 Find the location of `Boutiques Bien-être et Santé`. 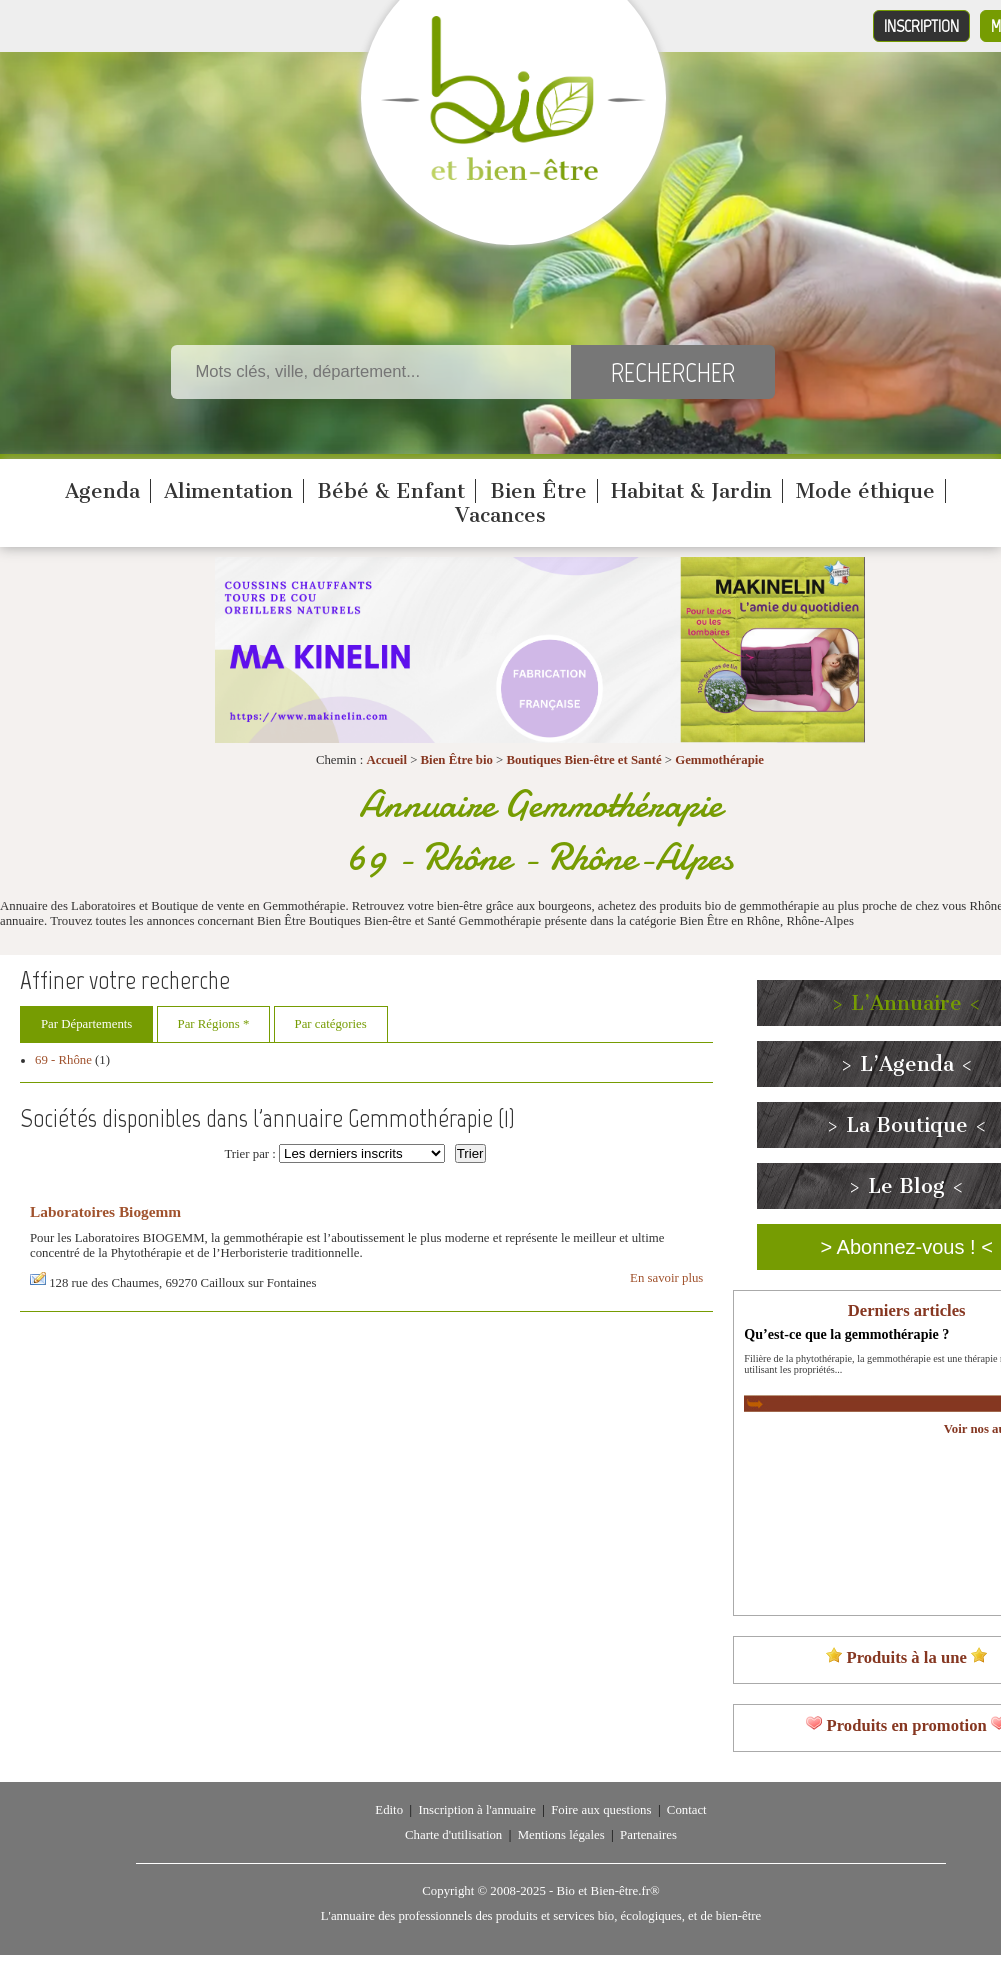

Boutiques Bien-être et Santé is located at coordinates (583, 760).